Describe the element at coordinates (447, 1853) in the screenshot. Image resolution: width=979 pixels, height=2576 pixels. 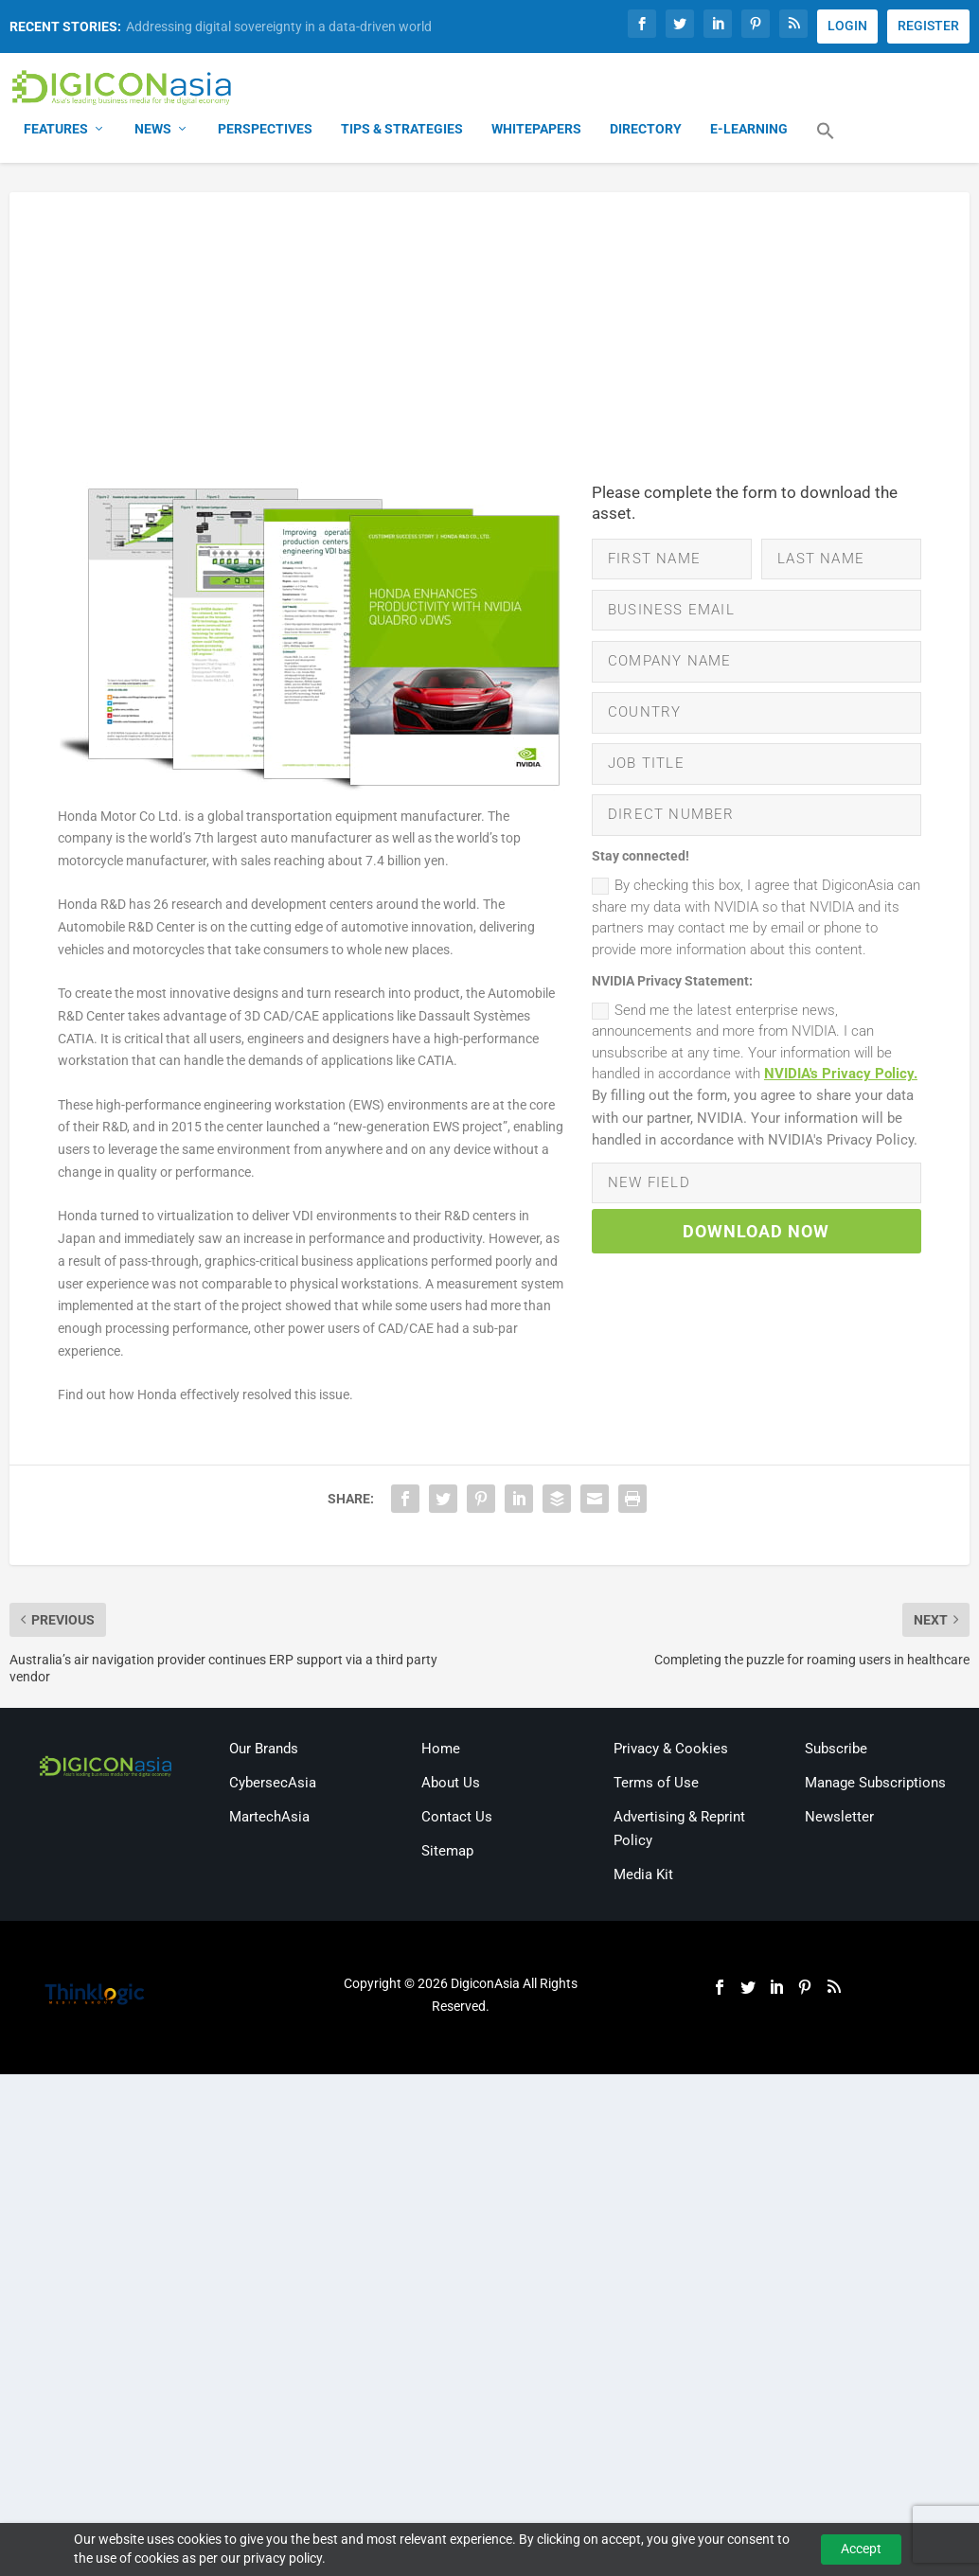
I see `Sitemap` at that location.